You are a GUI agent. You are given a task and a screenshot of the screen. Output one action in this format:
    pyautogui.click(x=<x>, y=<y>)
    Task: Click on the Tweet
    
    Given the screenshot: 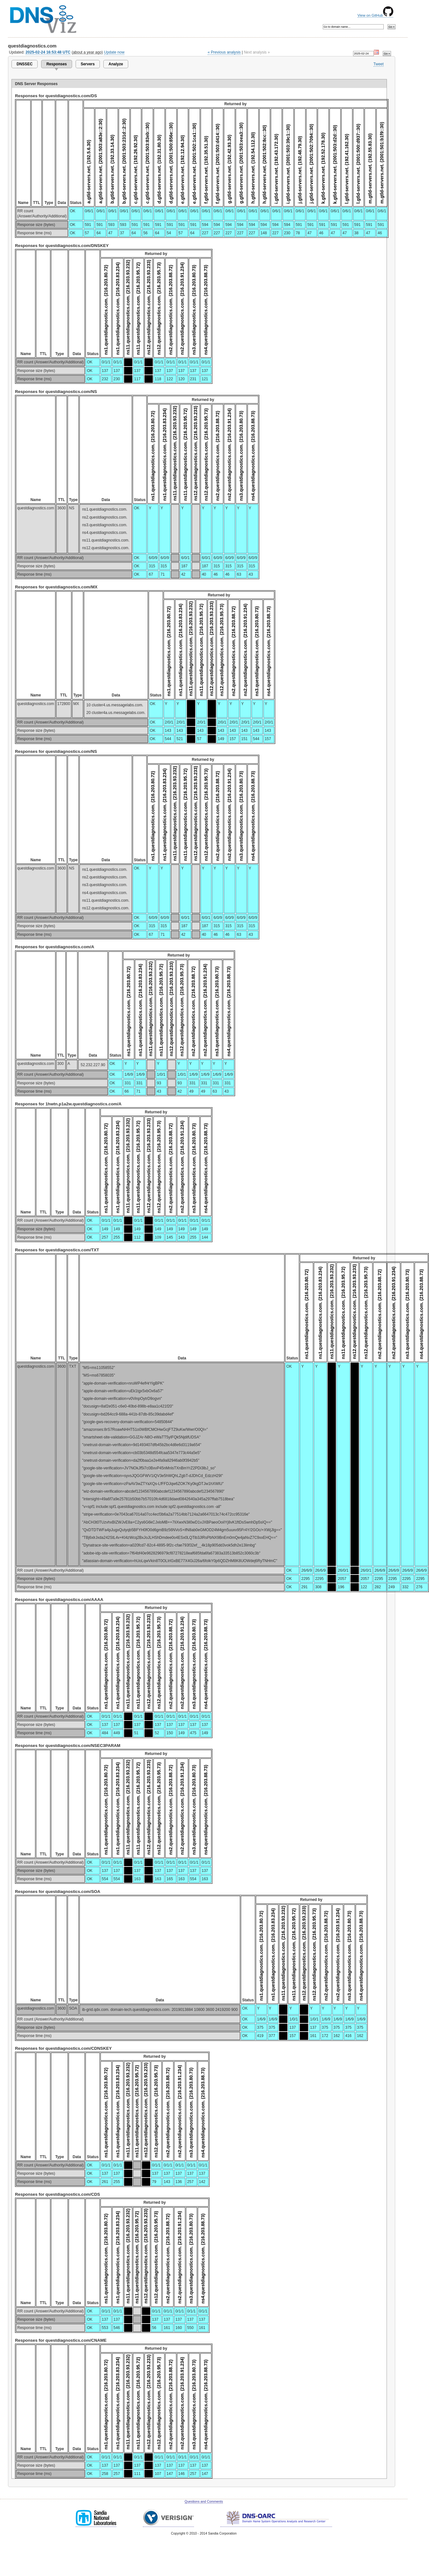 What is the action you would take?
    pyautogui.click(x=379, y=64)
    